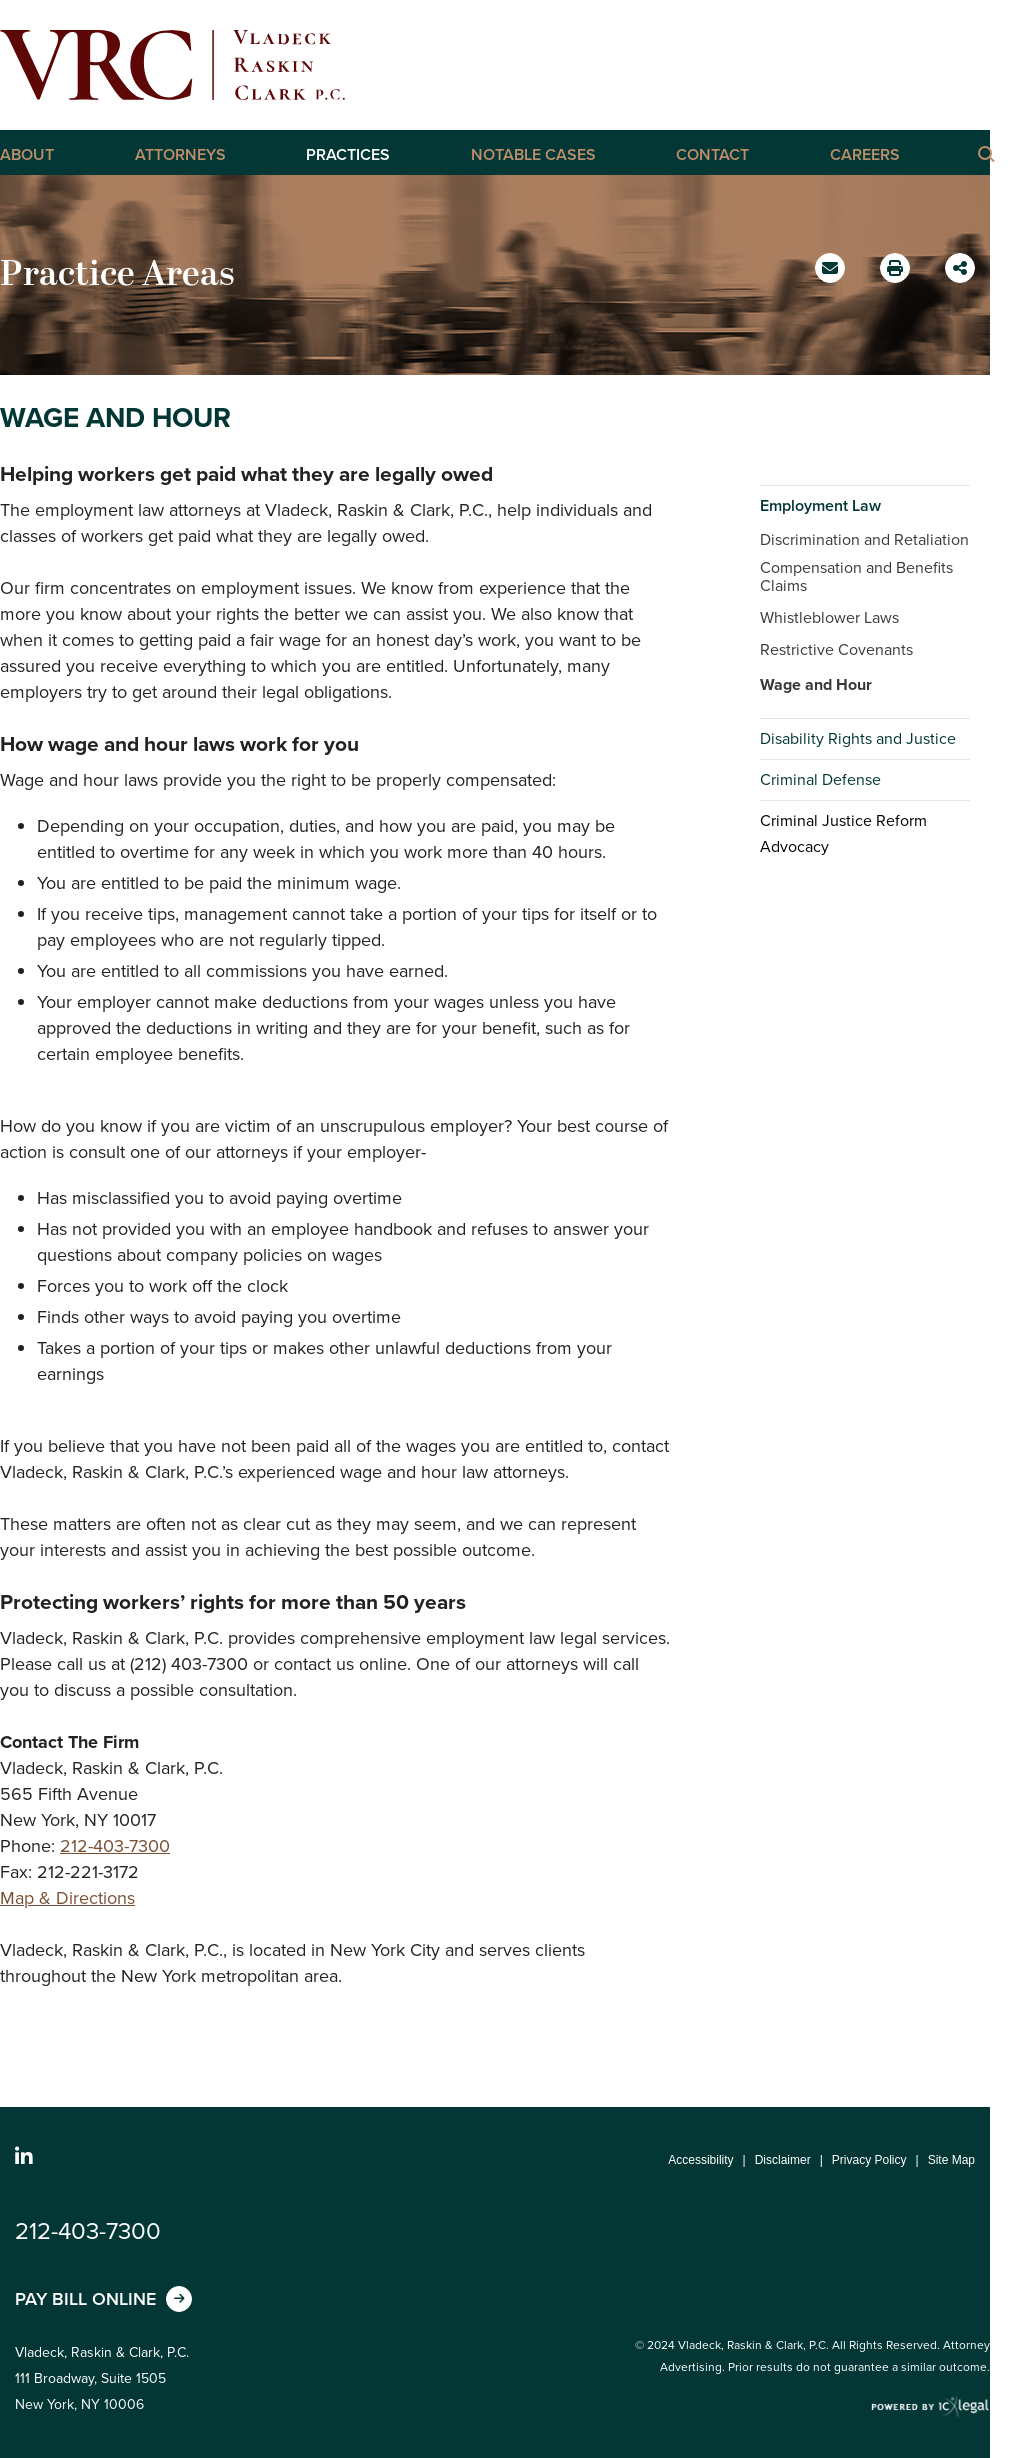 Image resolution: width=1010 pixels, height=2458 pixels. I want to click on Criminal Defense, so click(820, 779).